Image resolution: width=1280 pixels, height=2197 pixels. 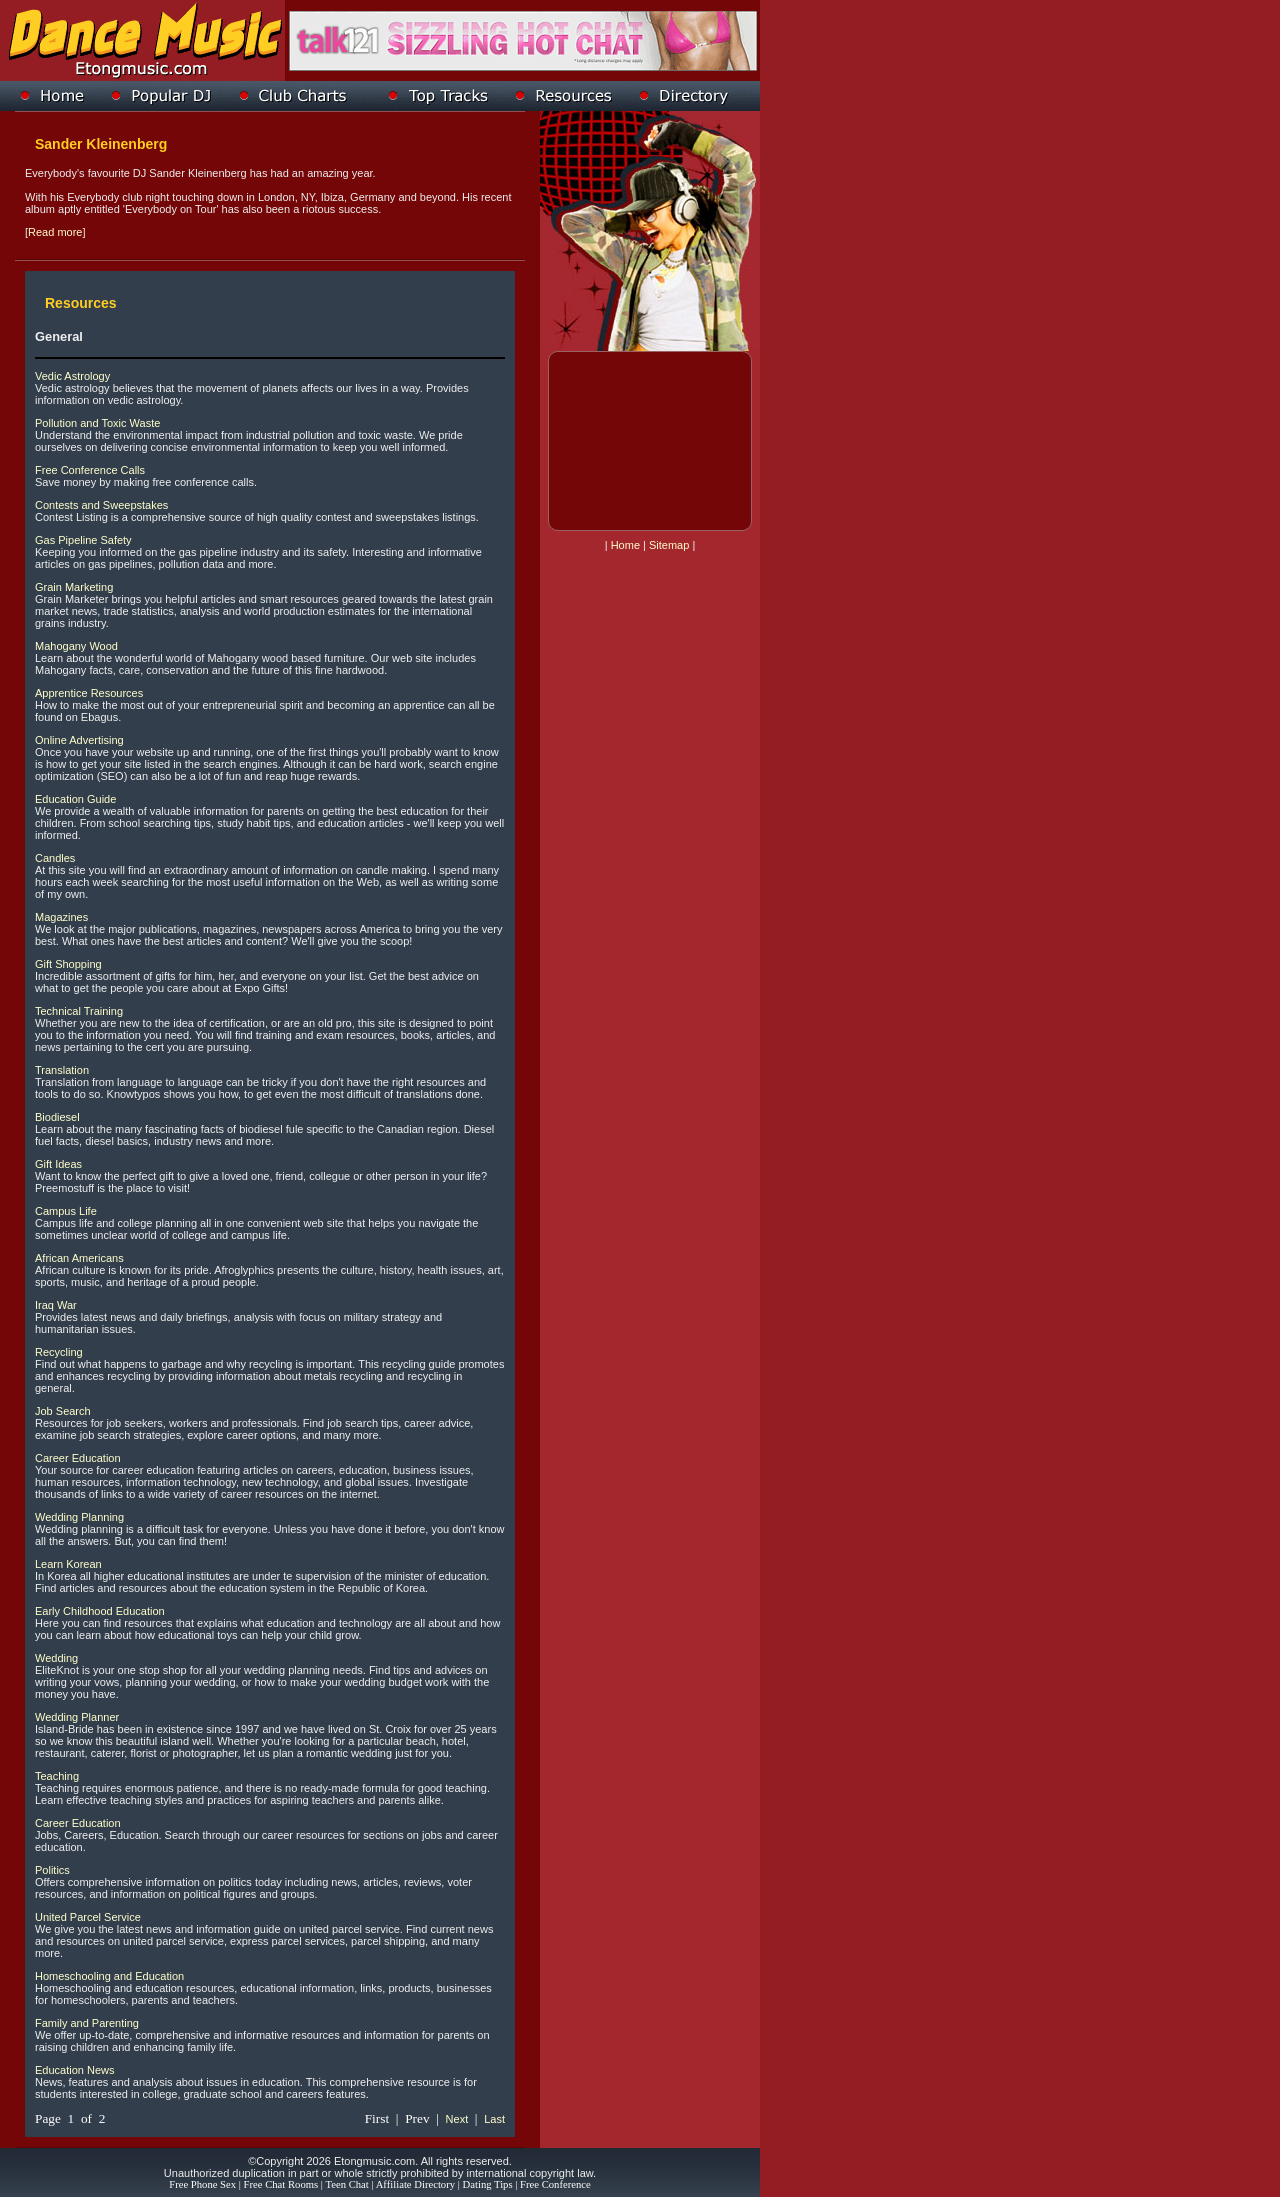 I want to click on Job Search, so click(x=63, y=1411).